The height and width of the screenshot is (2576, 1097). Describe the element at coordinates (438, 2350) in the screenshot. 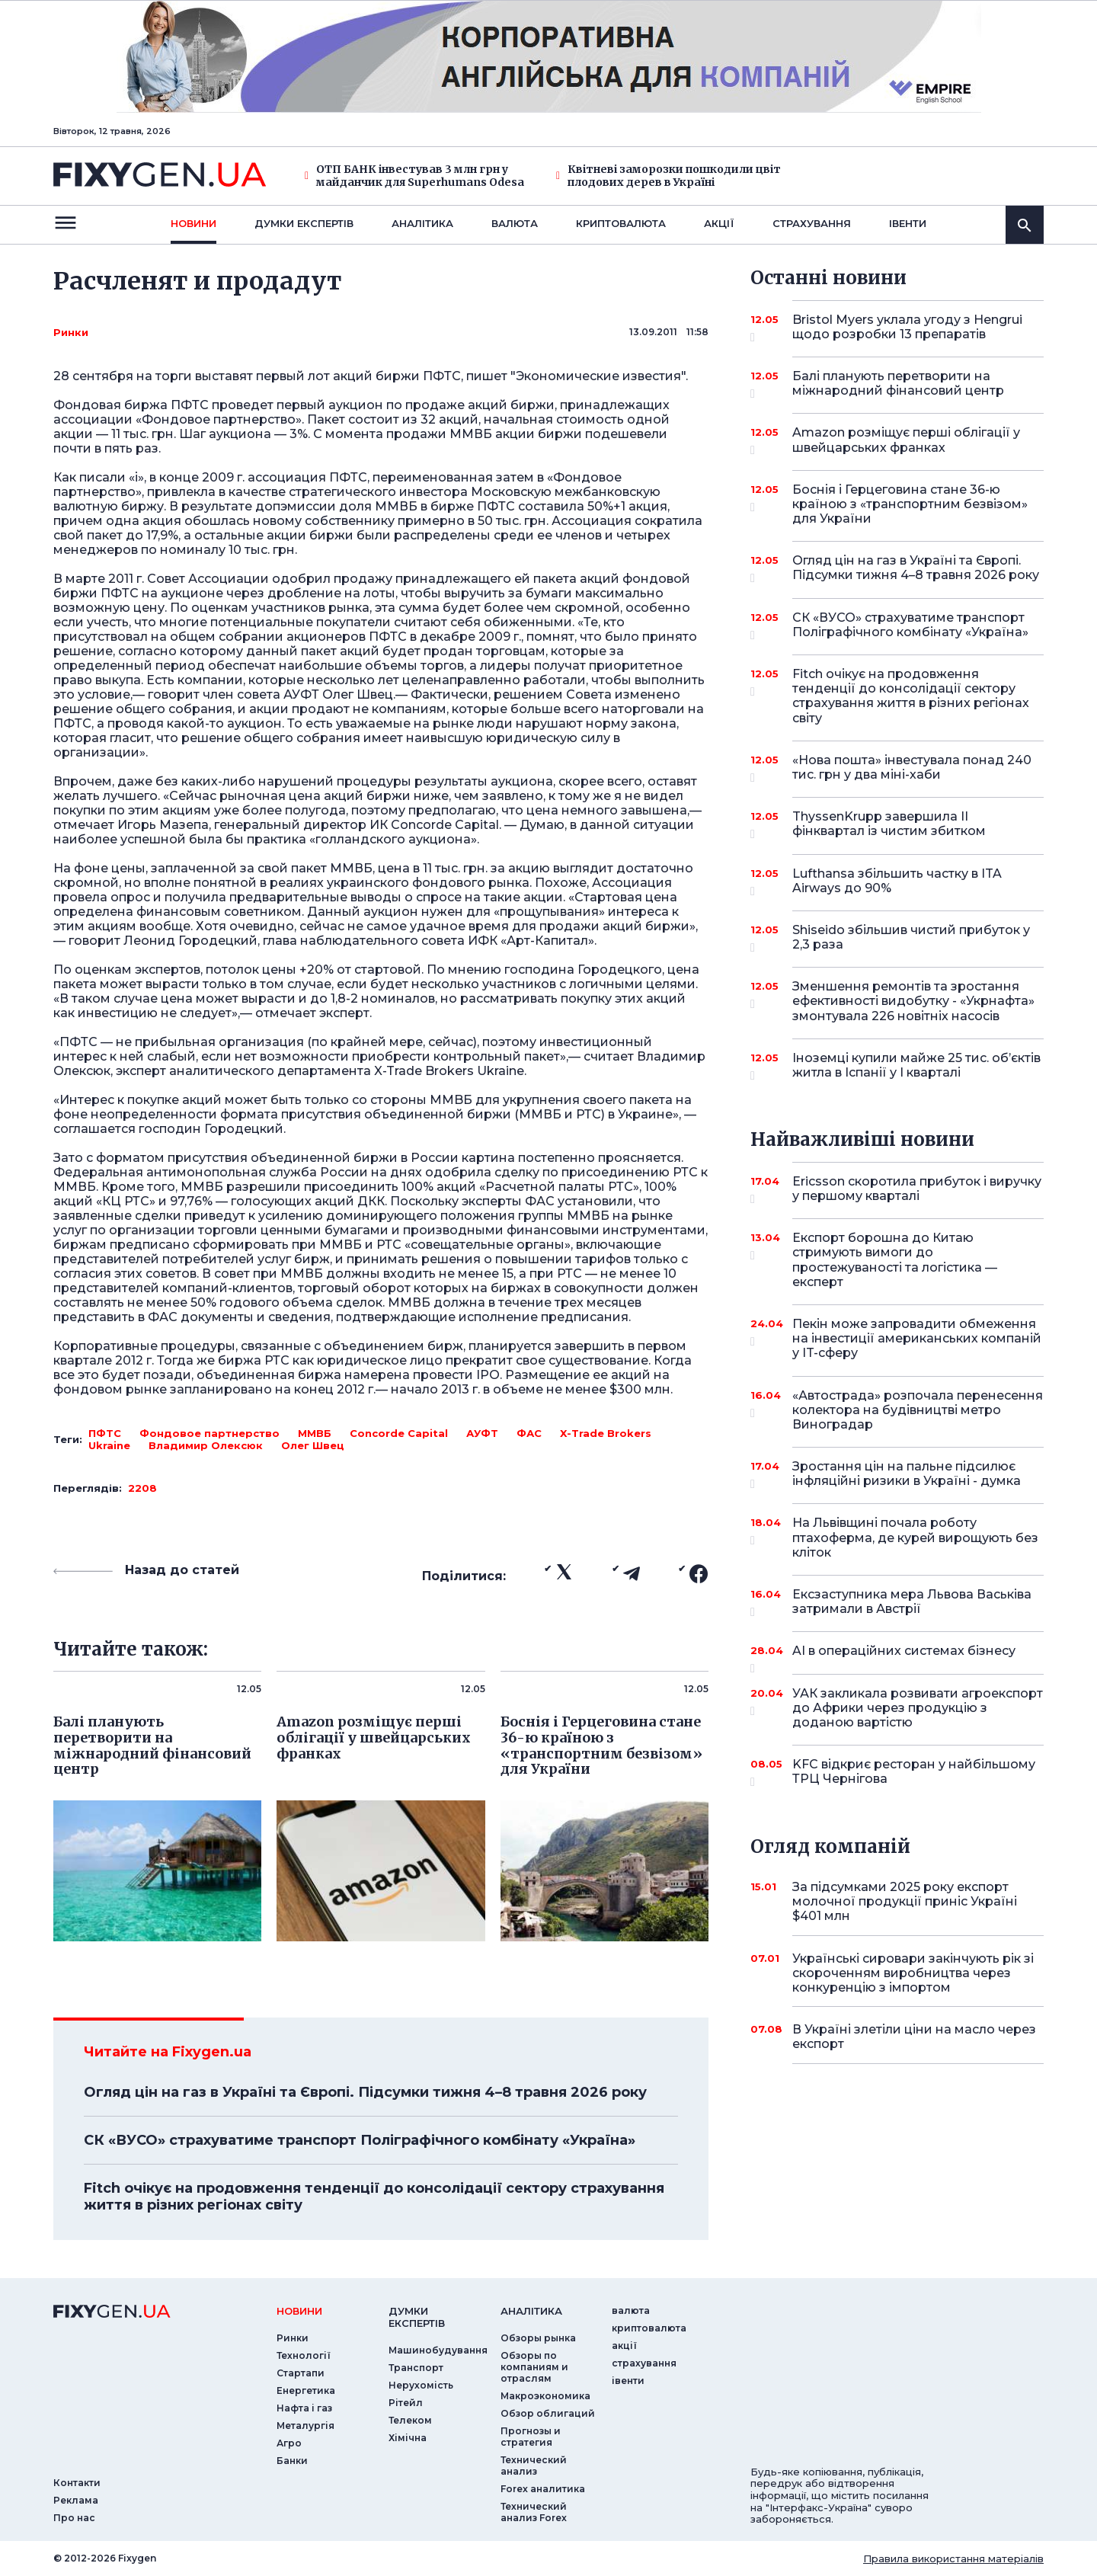

I see `Машинобудування` at that location.